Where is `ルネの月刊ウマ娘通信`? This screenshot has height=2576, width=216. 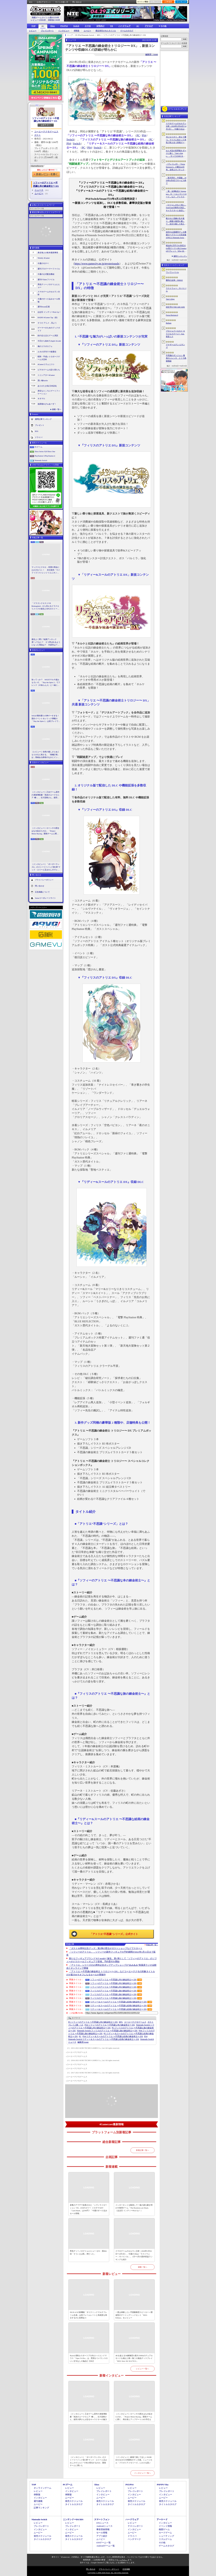 ルネの月刊ウマ娘通信 is located at coordinates (47, 352).